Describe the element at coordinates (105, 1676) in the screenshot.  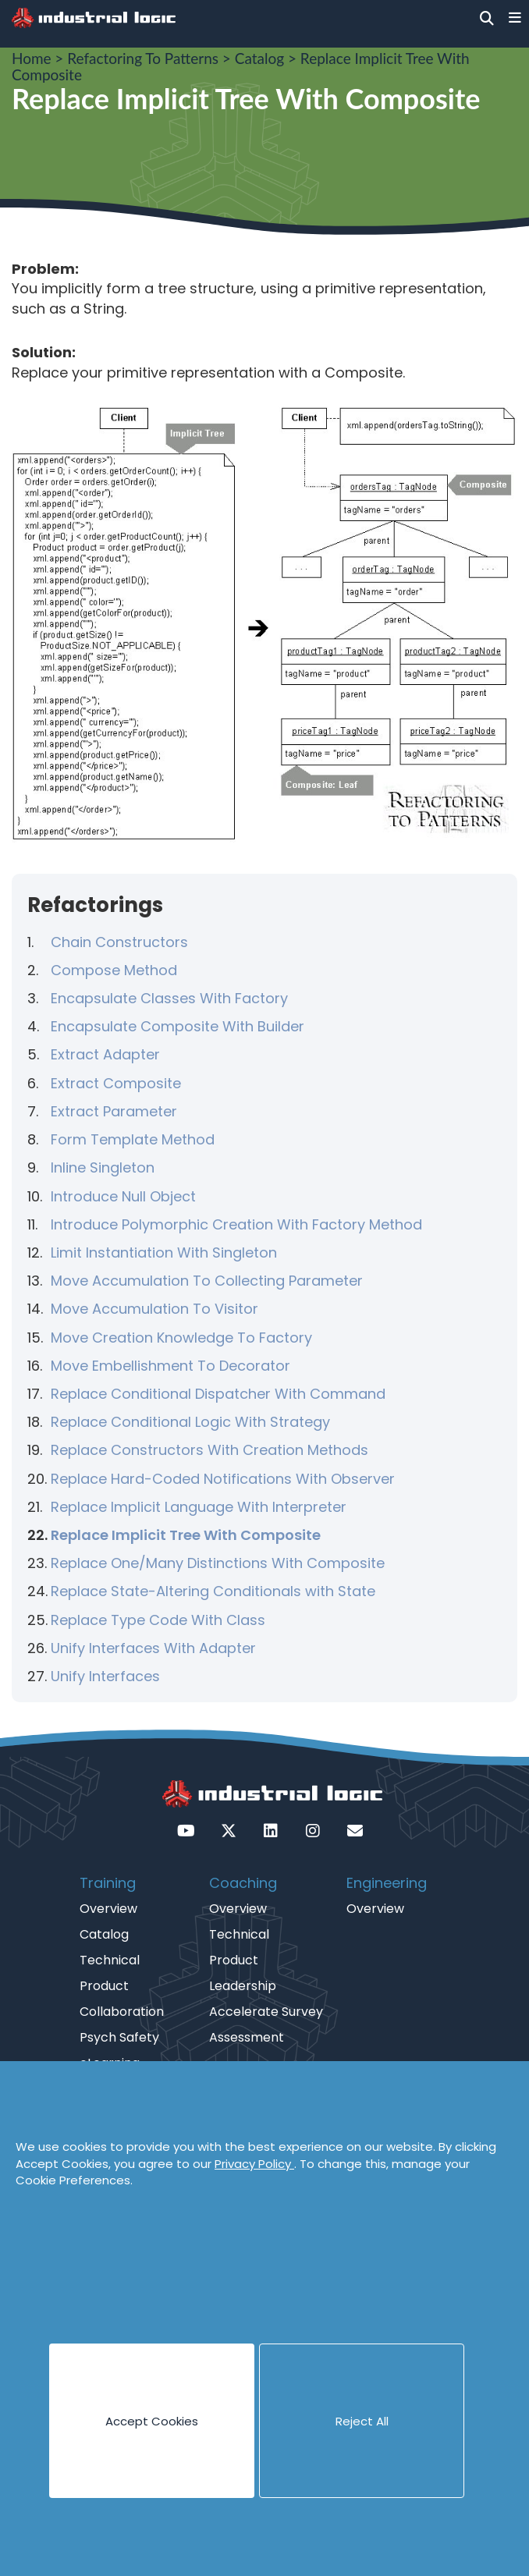
I see `Unify Interfaces` at that location.